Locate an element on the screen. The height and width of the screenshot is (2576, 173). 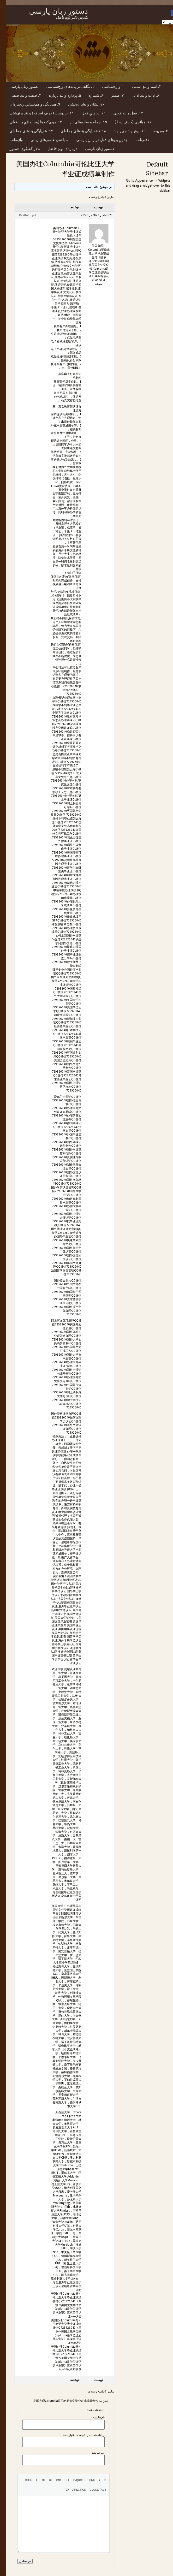
[Numbered list] is located at coordinates (38, 2480).